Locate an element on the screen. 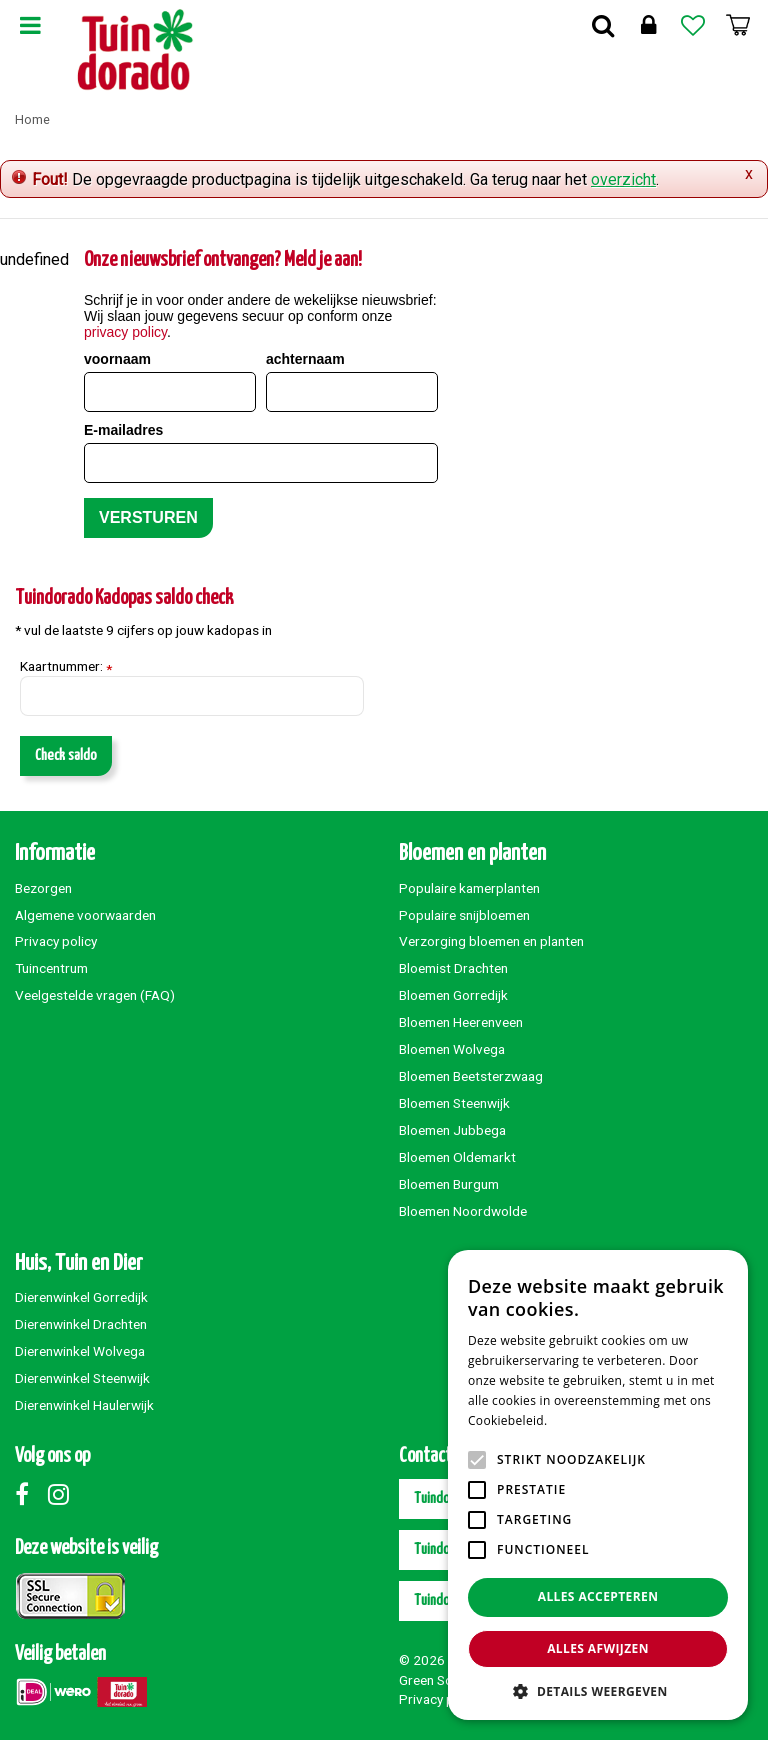  Populaire snijbloemen is located at coordinates (464, 915).